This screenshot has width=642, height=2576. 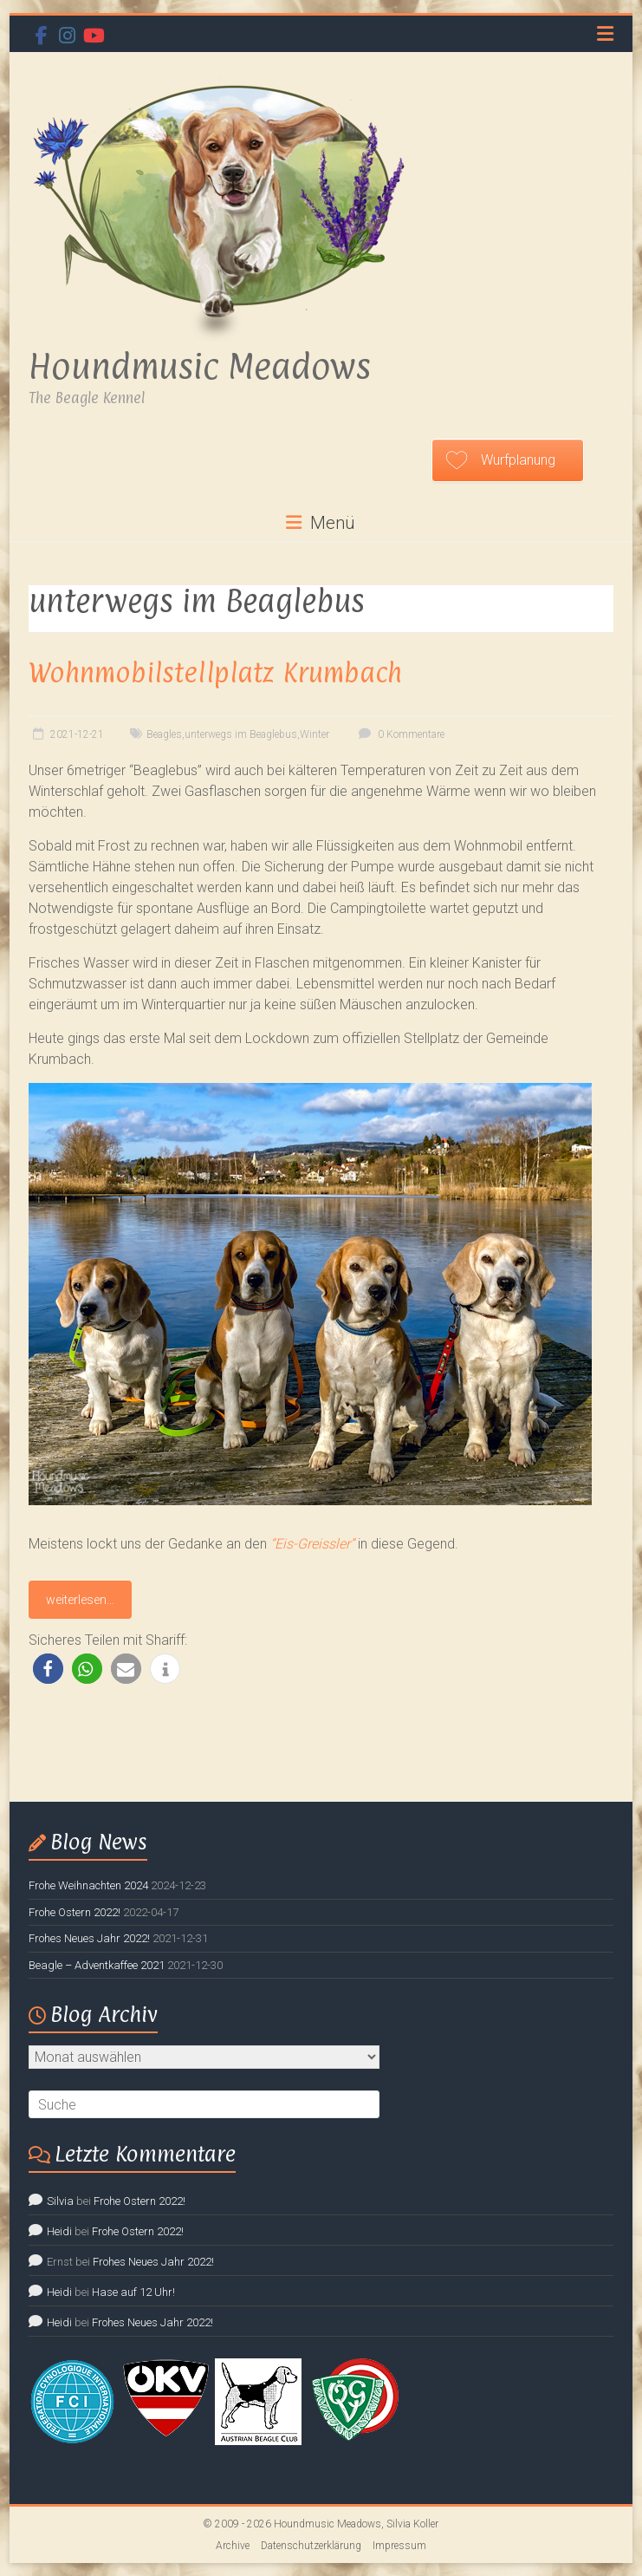 What do you see at coordinates (97, 1965) in the screenshot?
I see `Beagle – Adventkaffee 2021` at bounding box center [97, 1965].